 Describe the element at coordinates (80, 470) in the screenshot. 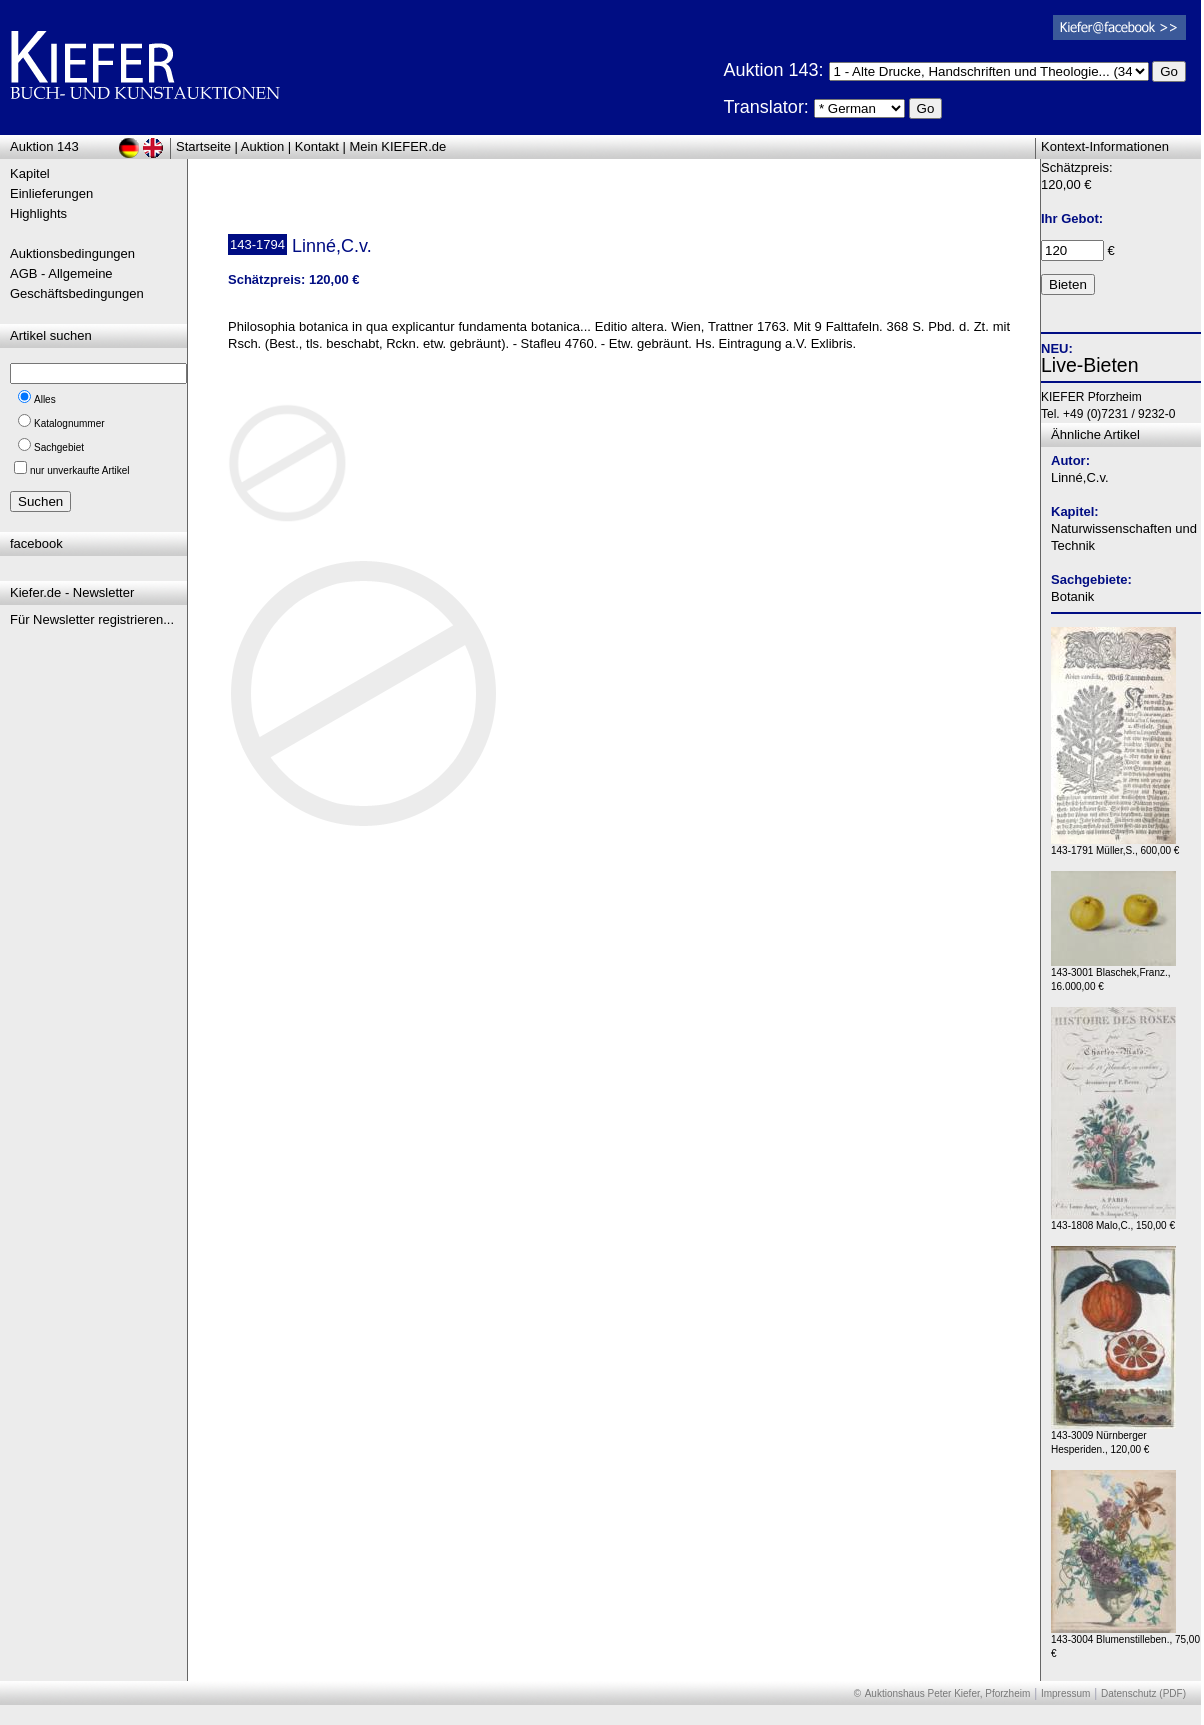

I see `nur unverkaufte Artikel` at that location.